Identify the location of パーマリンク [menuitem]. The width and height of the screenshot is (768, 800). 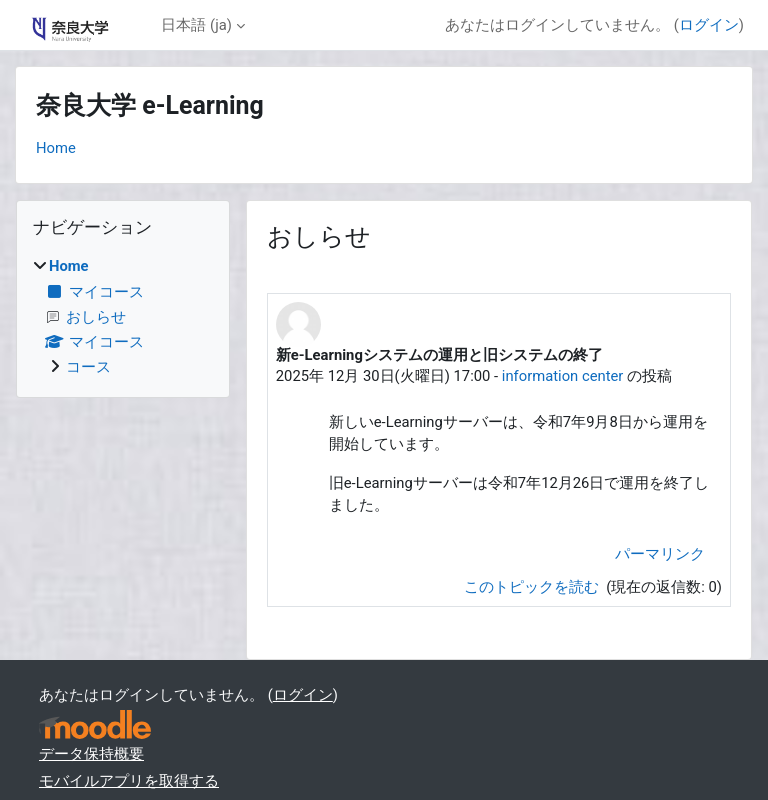
(660, 554).